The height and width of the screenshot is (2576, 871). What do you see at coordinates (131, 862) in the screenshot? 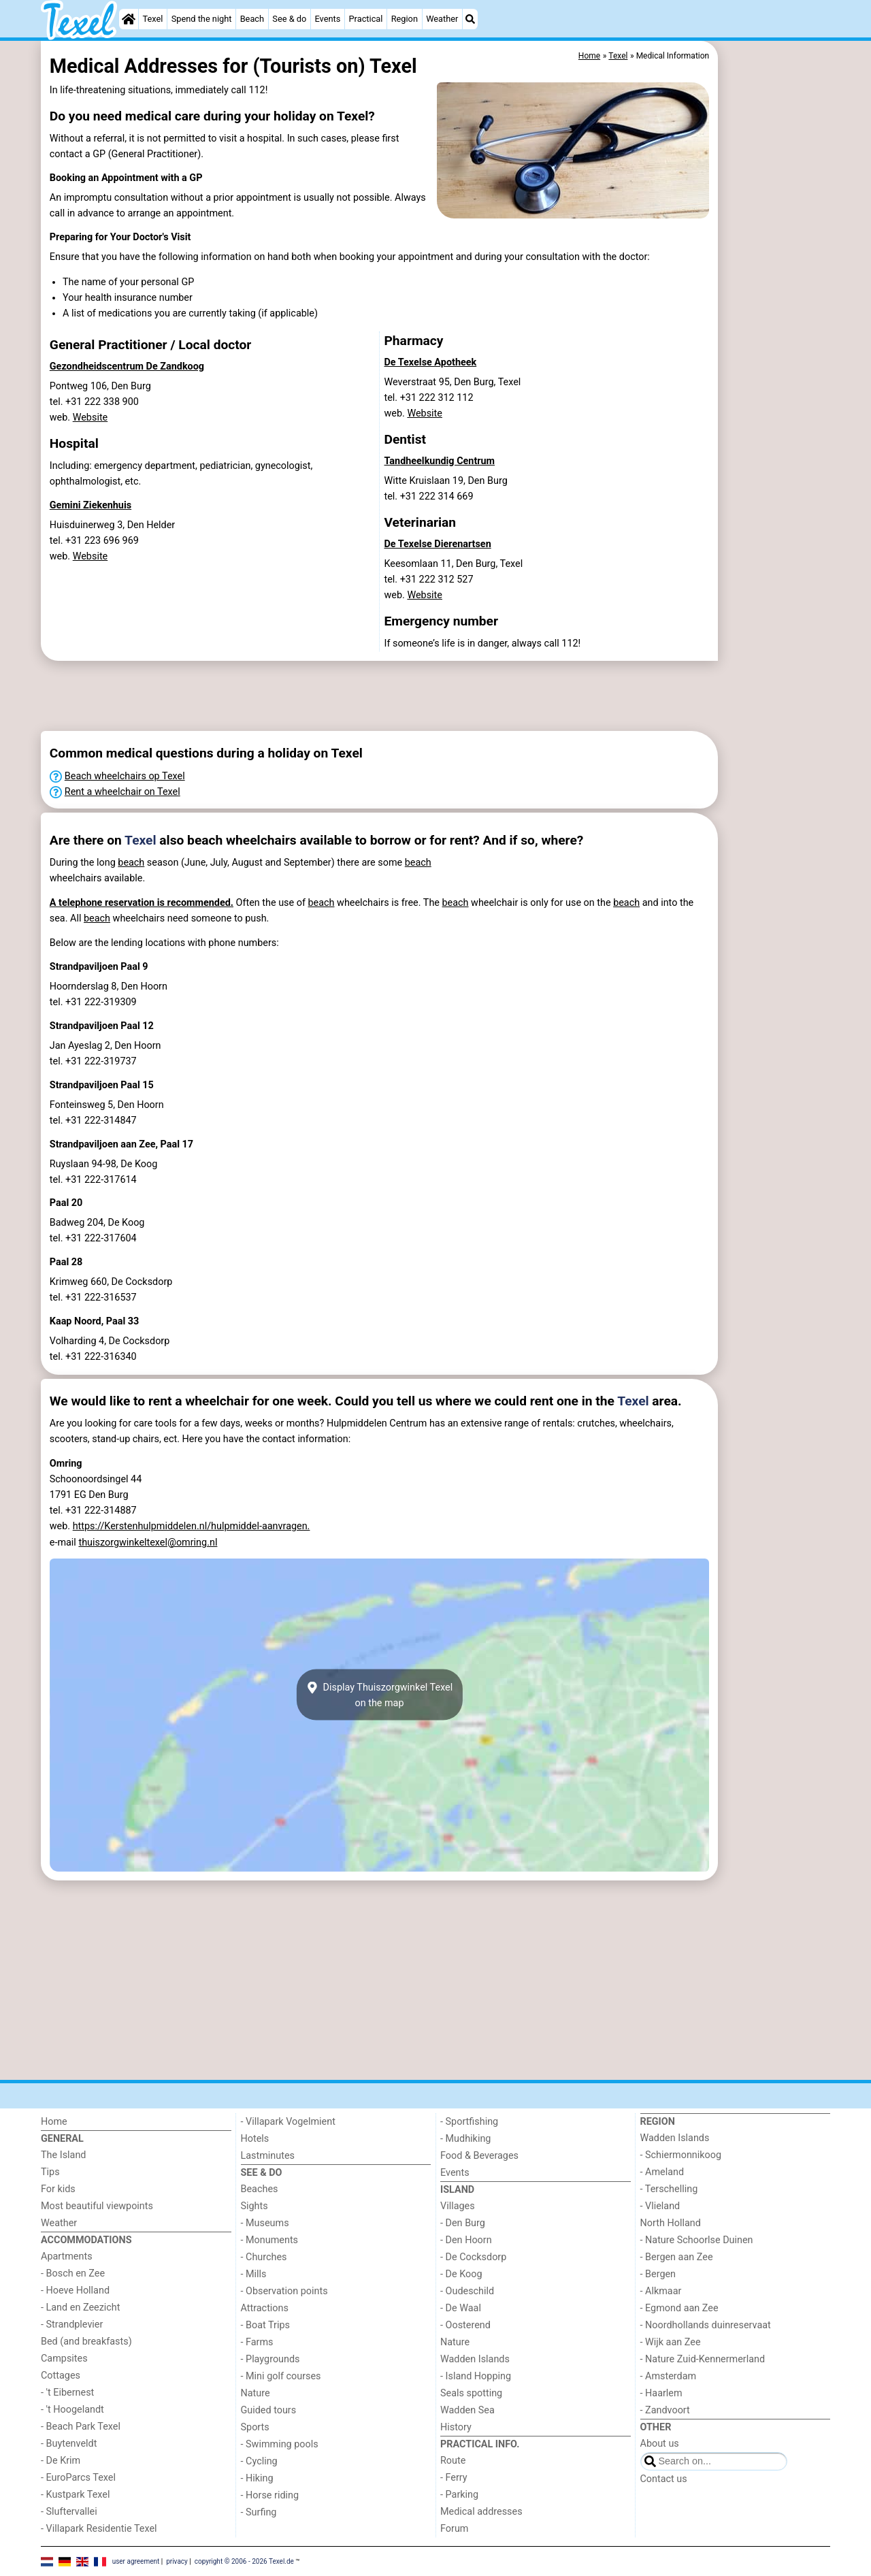
I see `beach` at bounding box center [131, 862].